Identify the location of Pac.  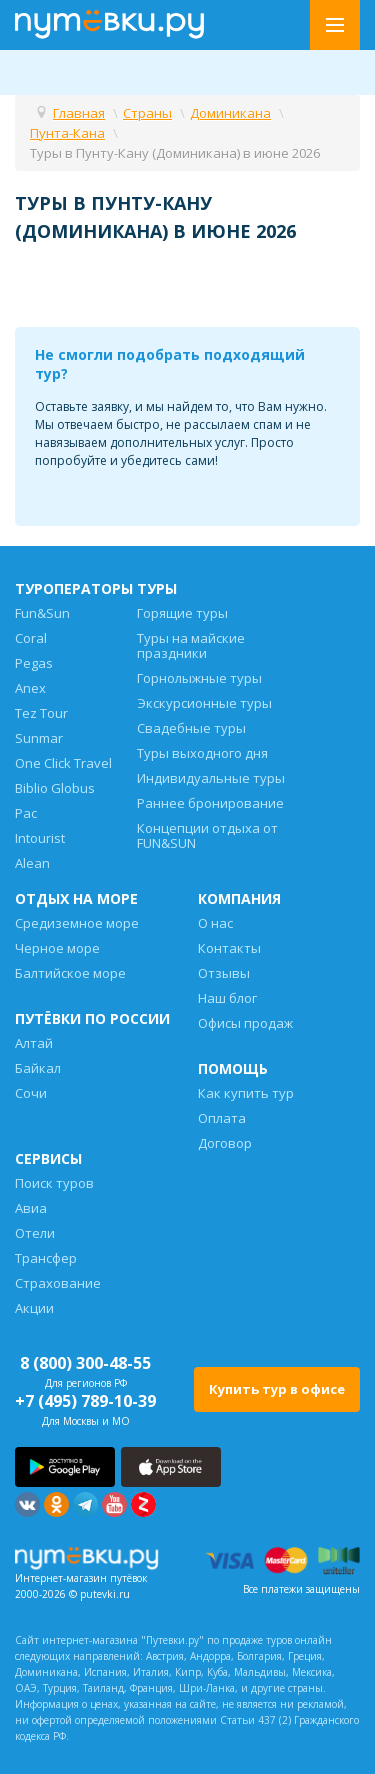
(26, 813).